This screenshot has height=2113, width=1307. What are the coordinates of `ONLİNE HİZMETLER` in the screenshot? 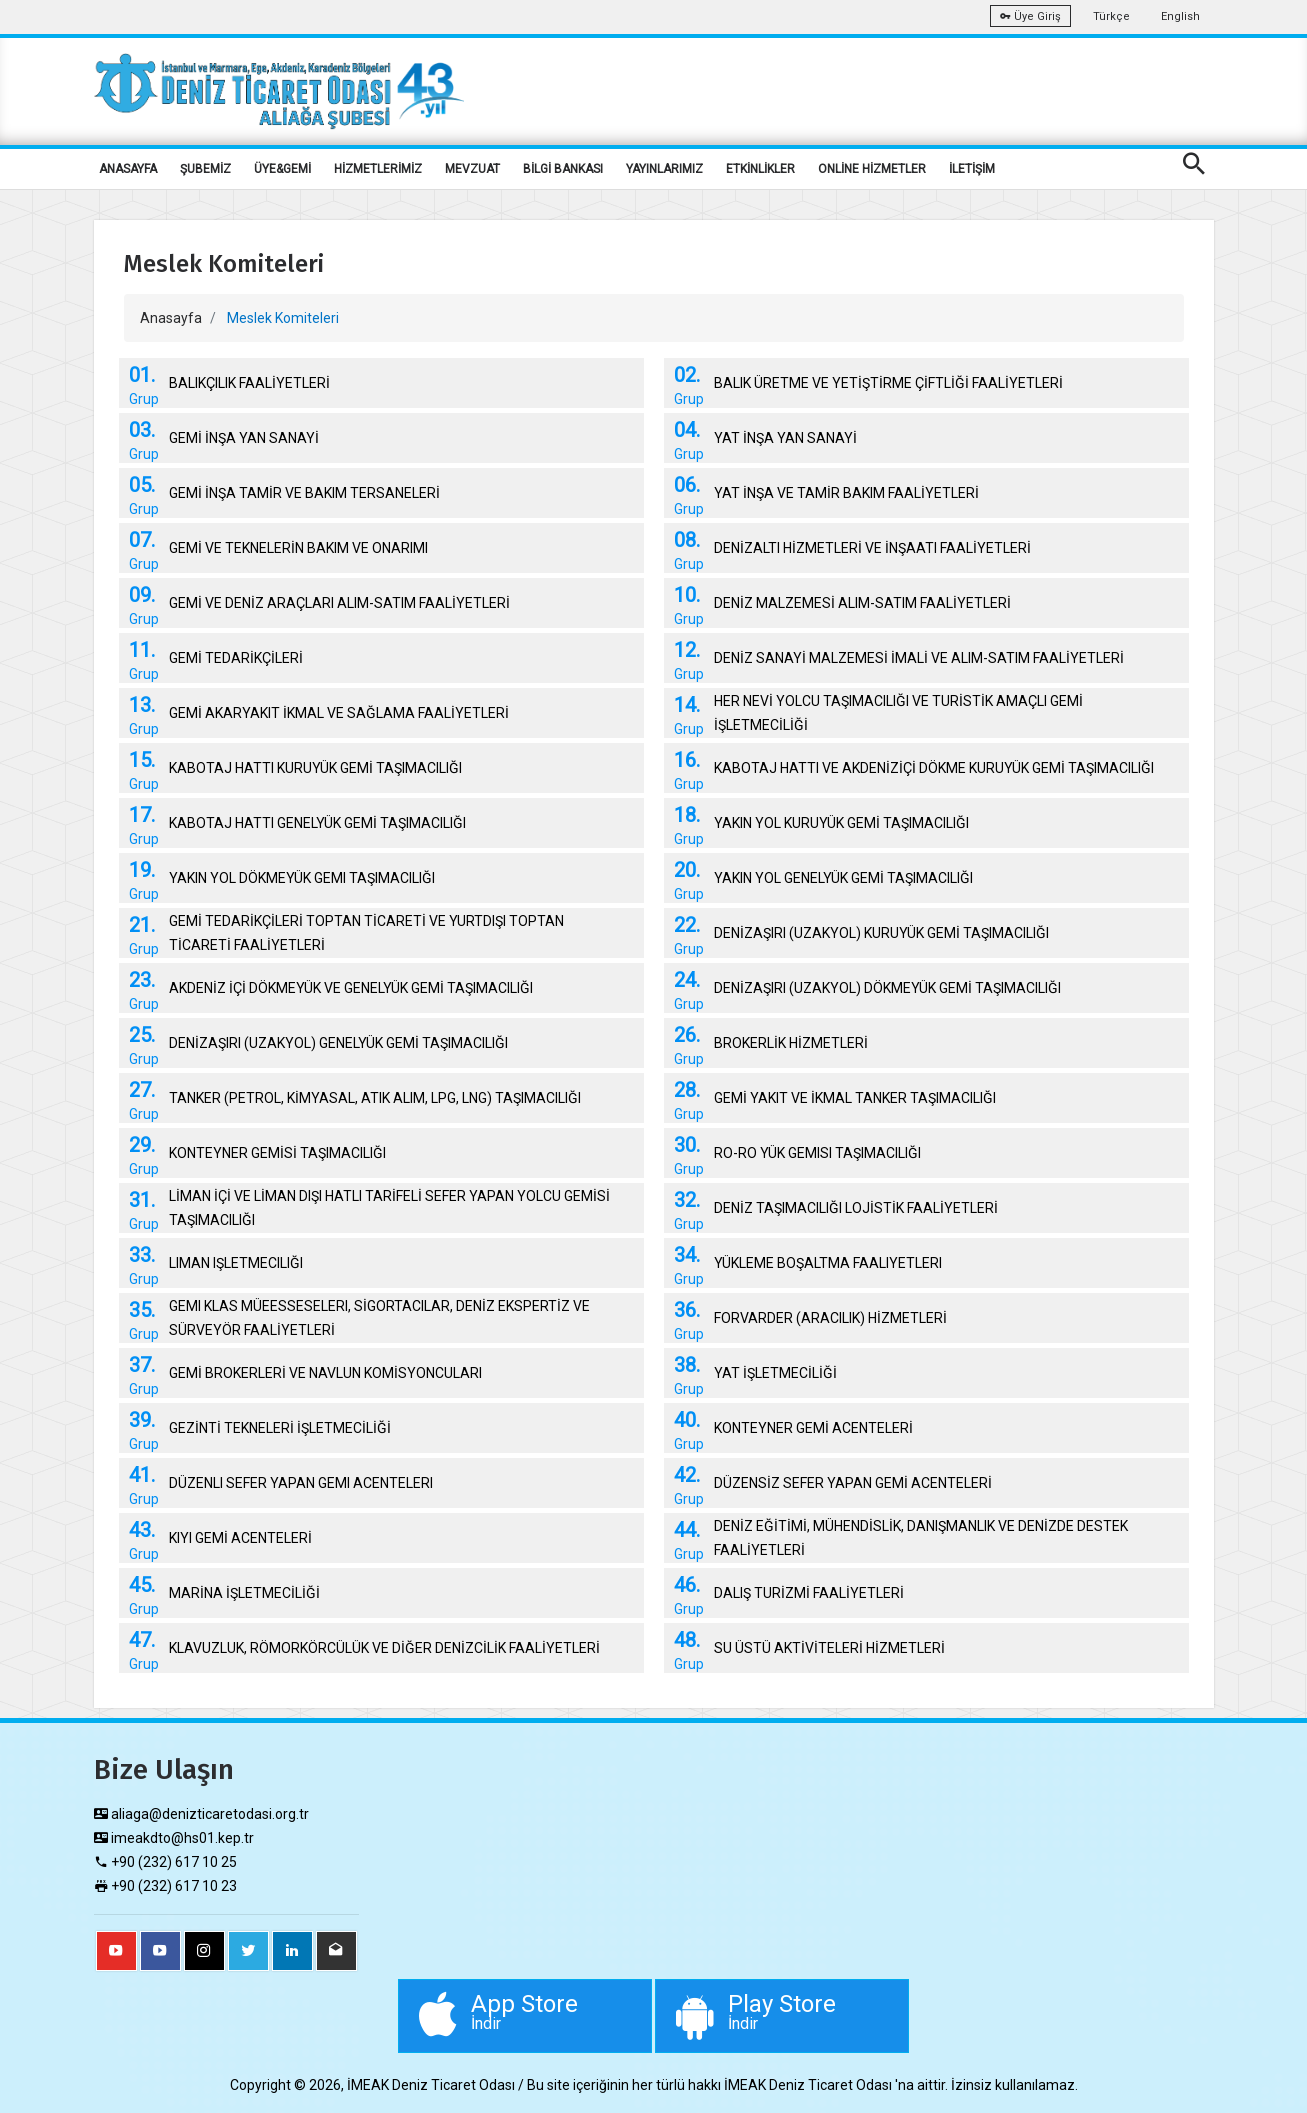 It's located at (872, 169).